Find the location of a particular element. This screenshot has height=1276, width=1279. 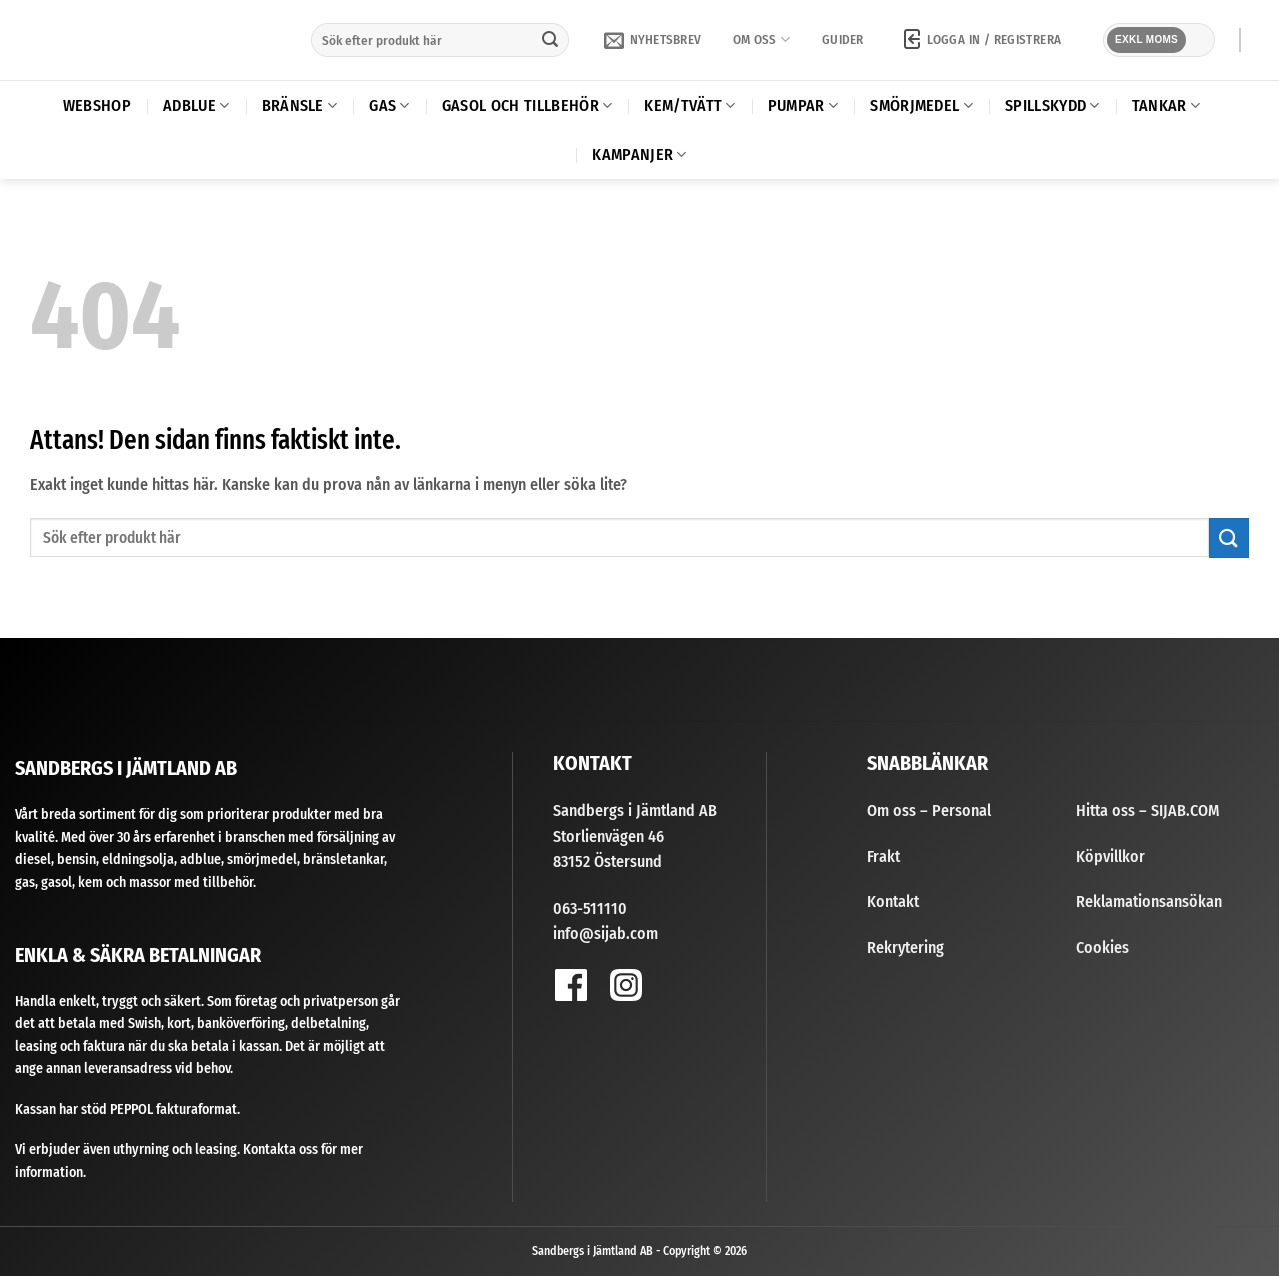

[button] is located at coordinates (652, 40).